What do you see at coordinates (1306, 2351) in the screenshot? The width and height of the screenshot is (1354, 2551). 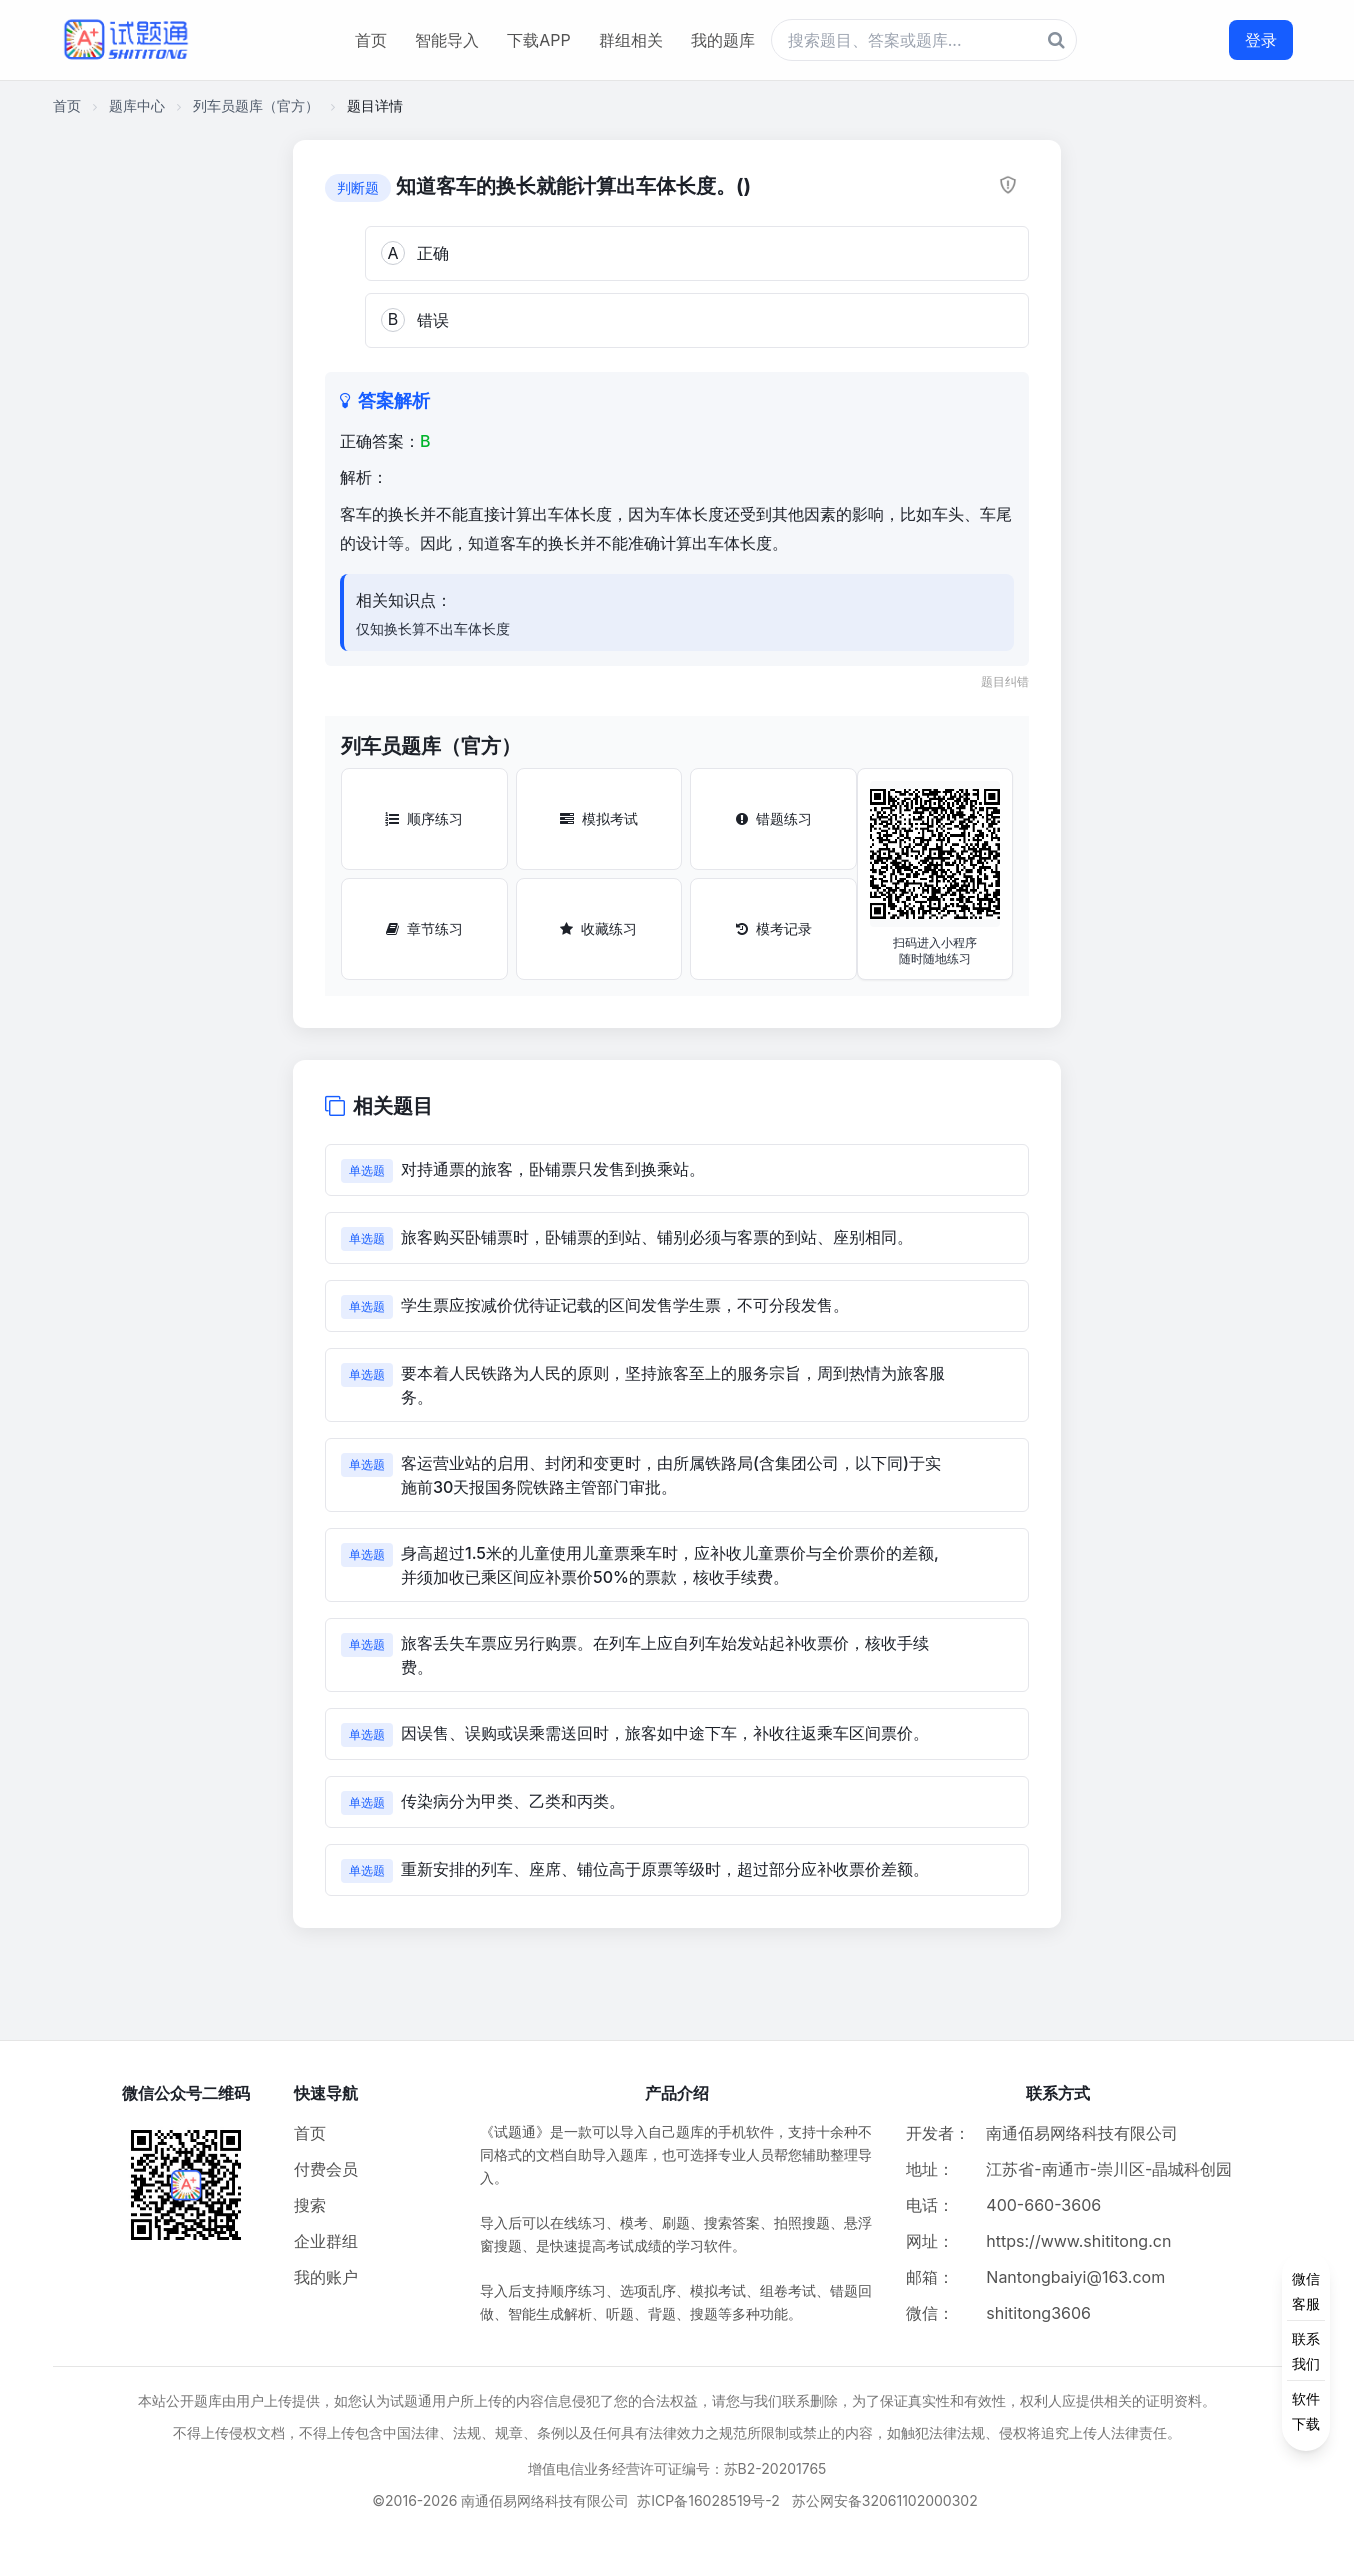 I see `[侧边功能按钮]` at bounding box center [1306, 2351].